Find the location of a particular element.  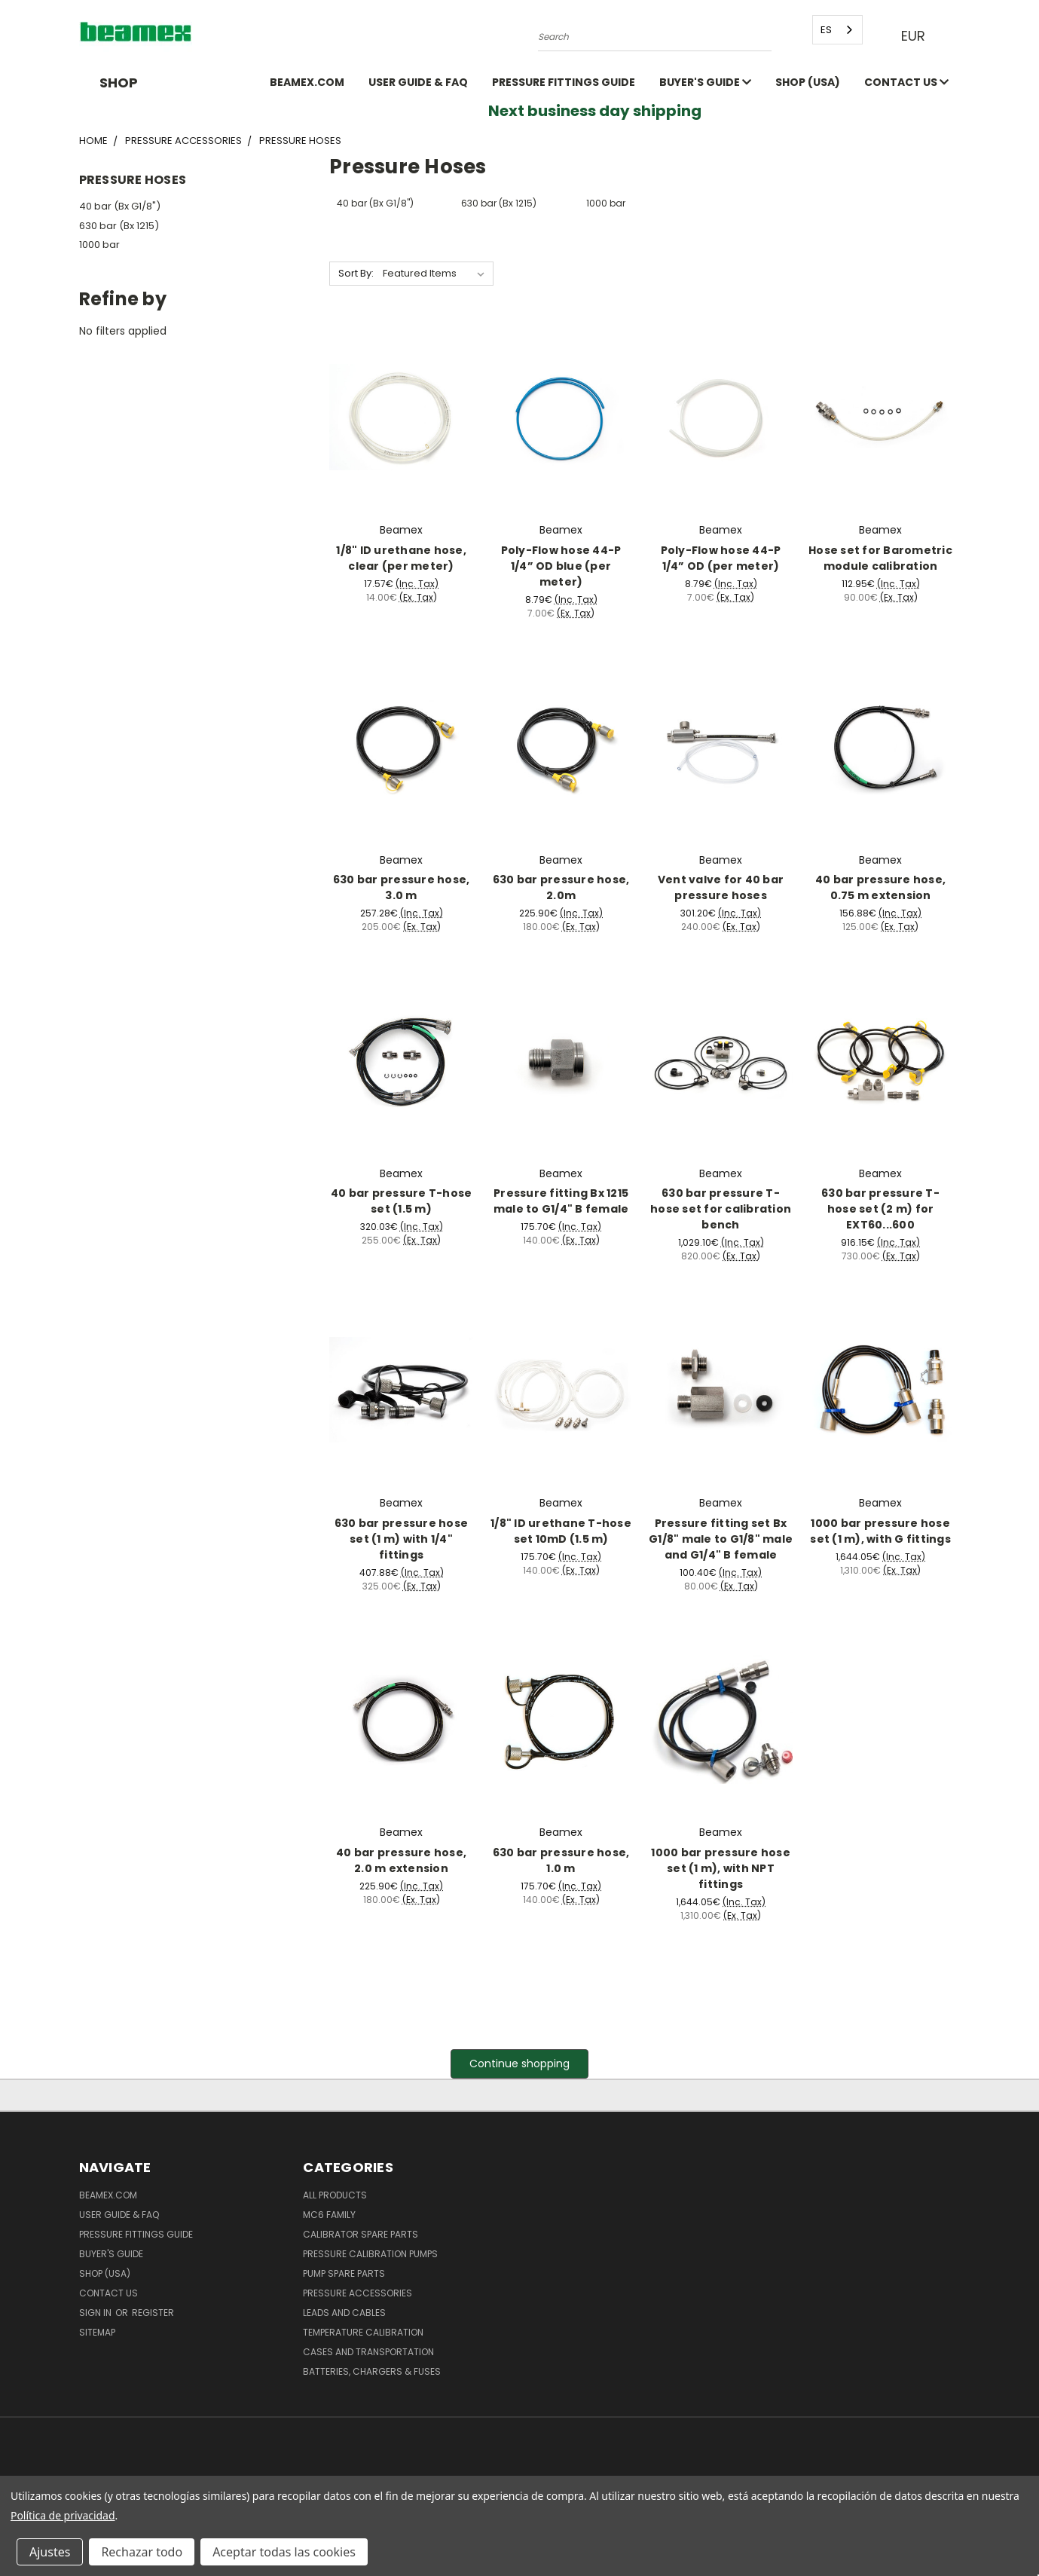

1000 bar pressure hose set (1 m), with NPT fittings is located at coordinates (720, 1868).